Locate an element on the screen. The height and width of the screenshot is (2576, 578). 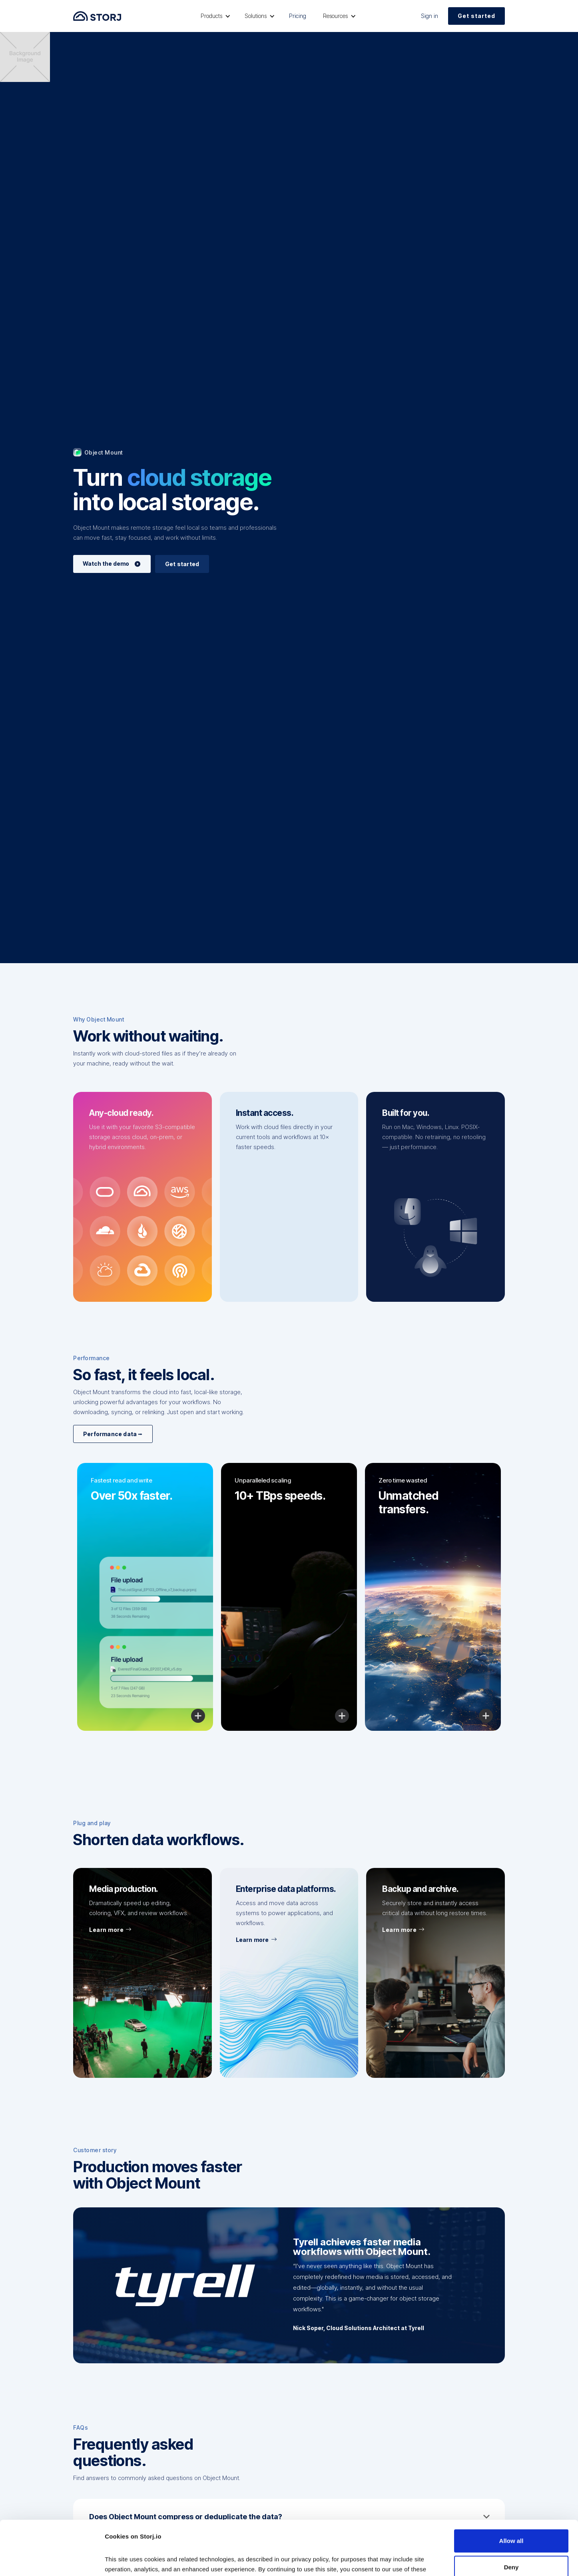
Show details is located at coordinates (123, 2560).